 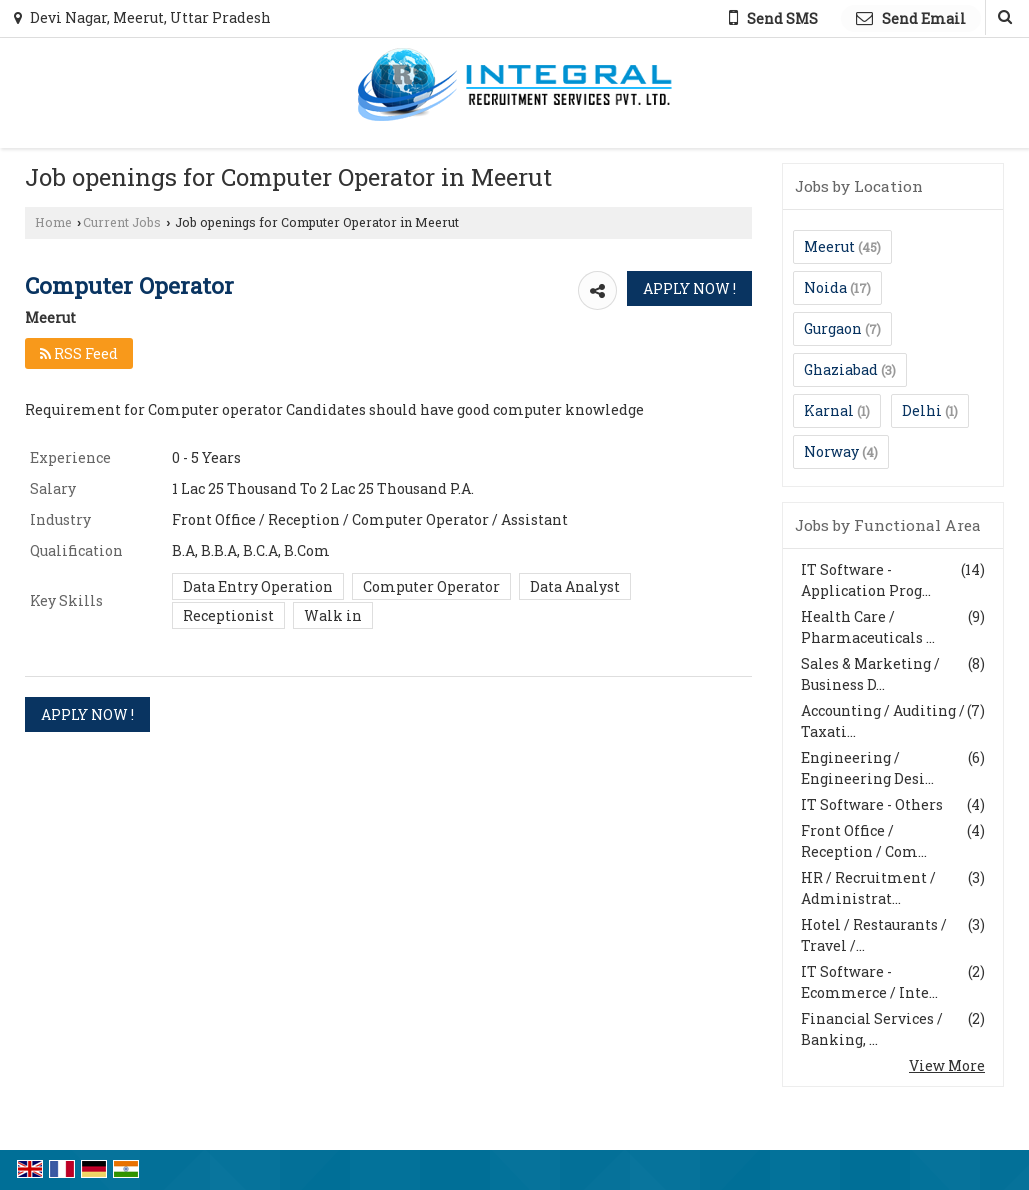 I want to click on IT Software - Others, so click(x=872, y=804).